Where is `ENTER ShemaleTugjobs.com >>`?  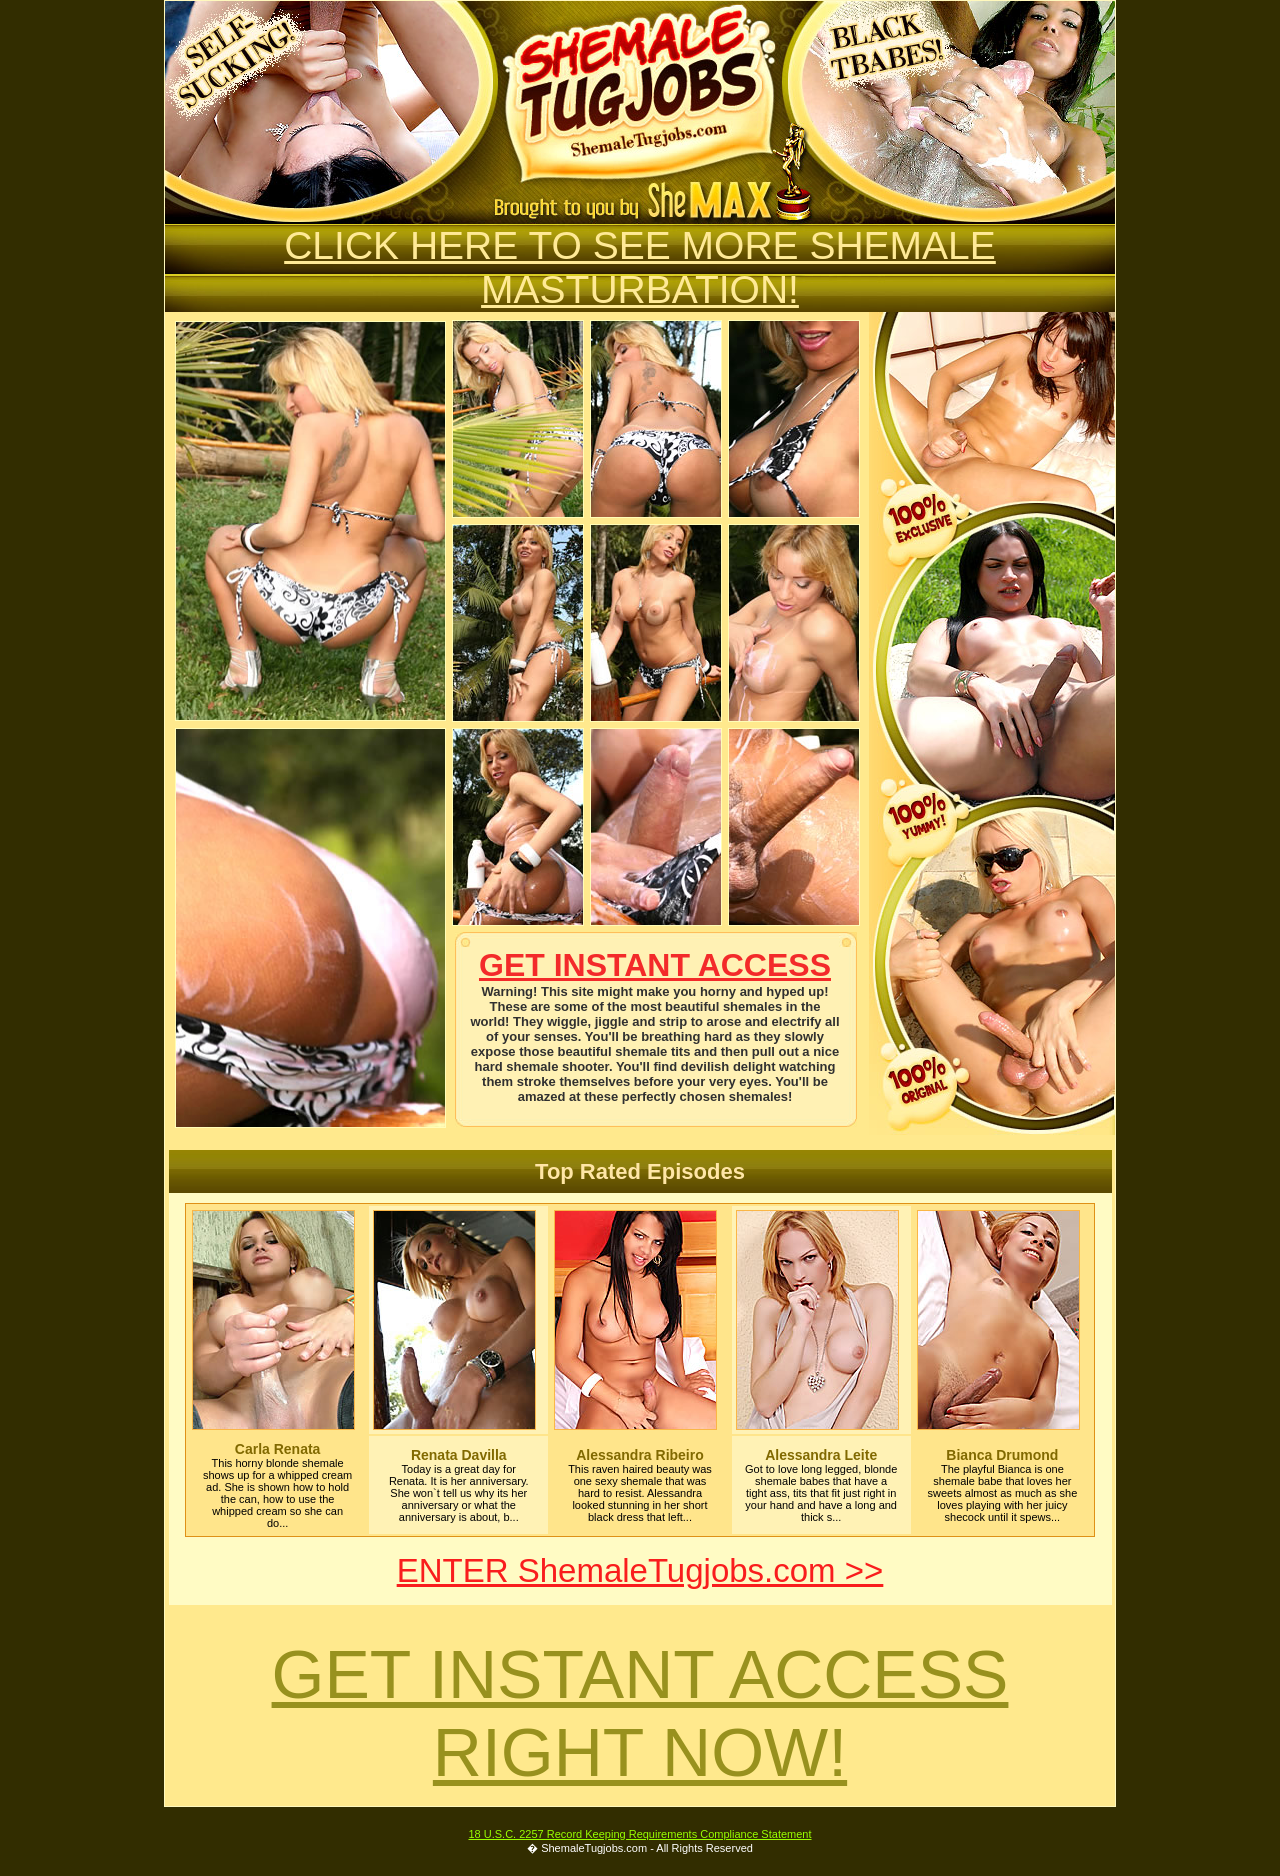 ENTER ShemaleTugjobs.com >> is located at coordinates (640, 1570).